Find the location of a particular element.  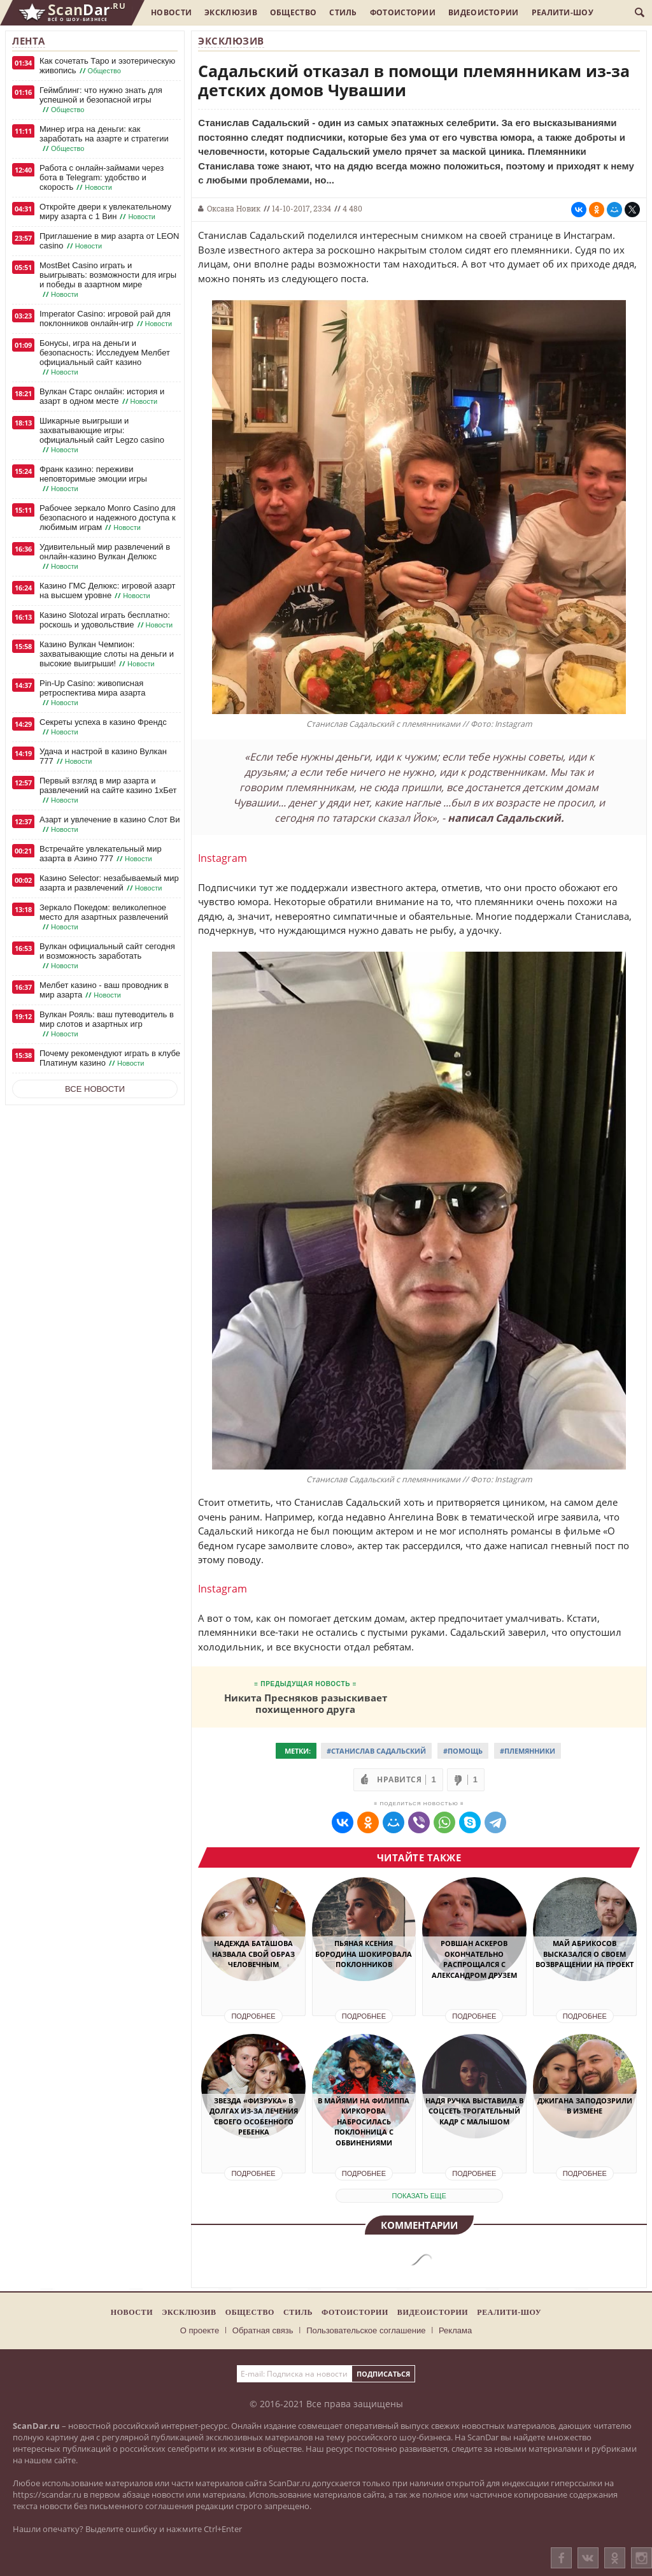

Приглашение в мир азарта от LEON casino is located at coordinates (109, 241).